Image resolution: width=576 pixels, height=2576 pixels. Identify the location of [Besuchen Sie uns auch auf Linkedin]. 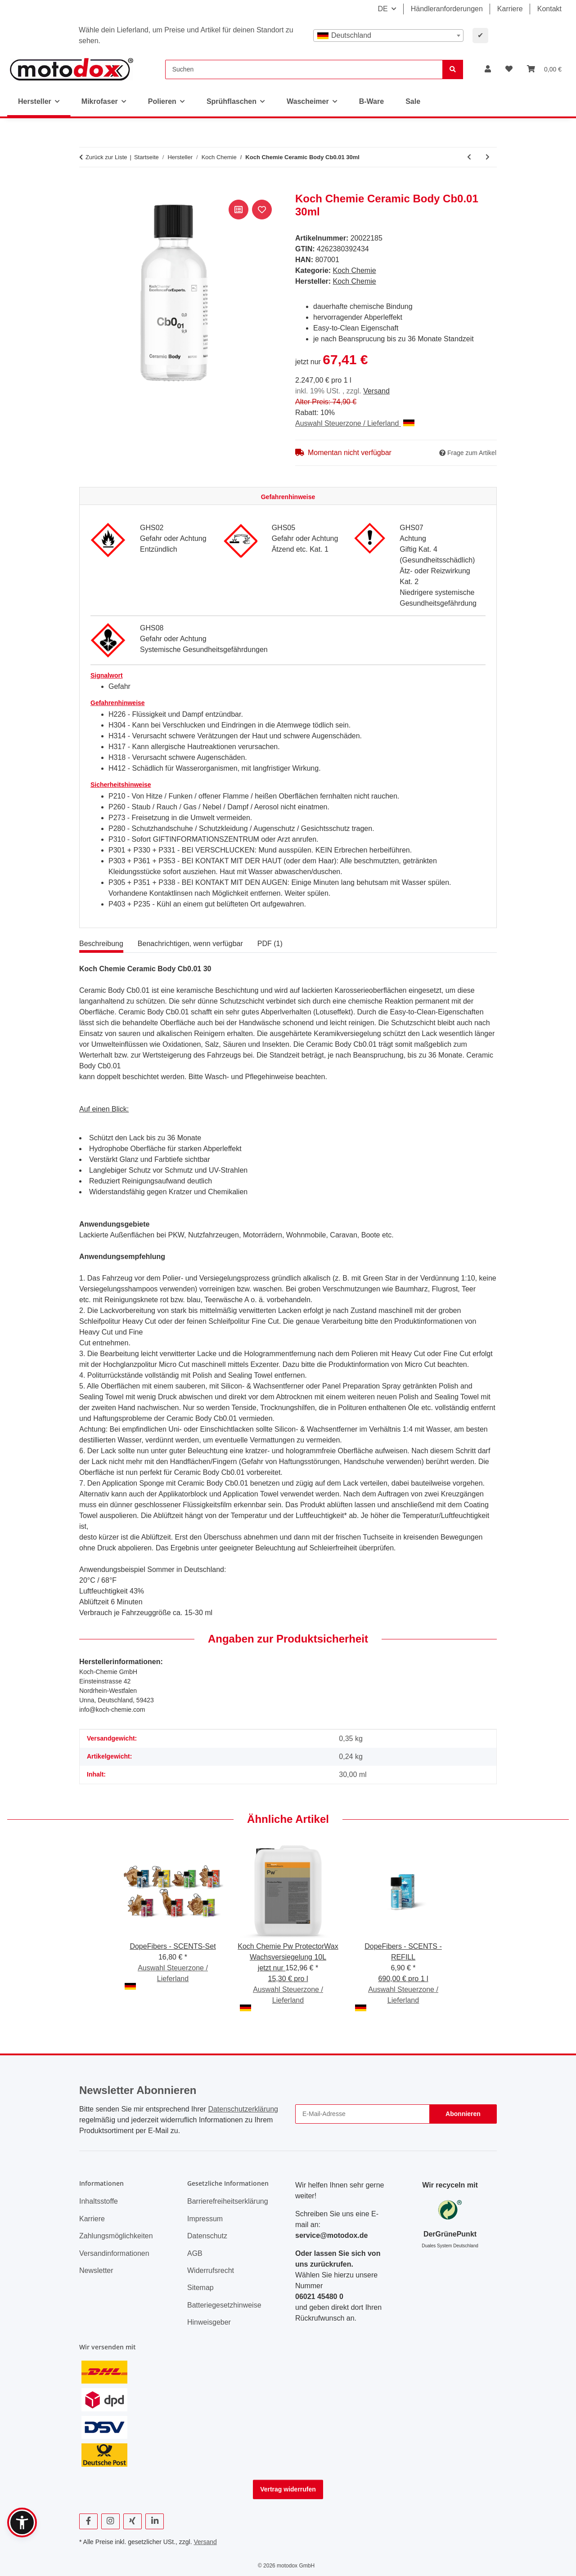
(154, 2521).